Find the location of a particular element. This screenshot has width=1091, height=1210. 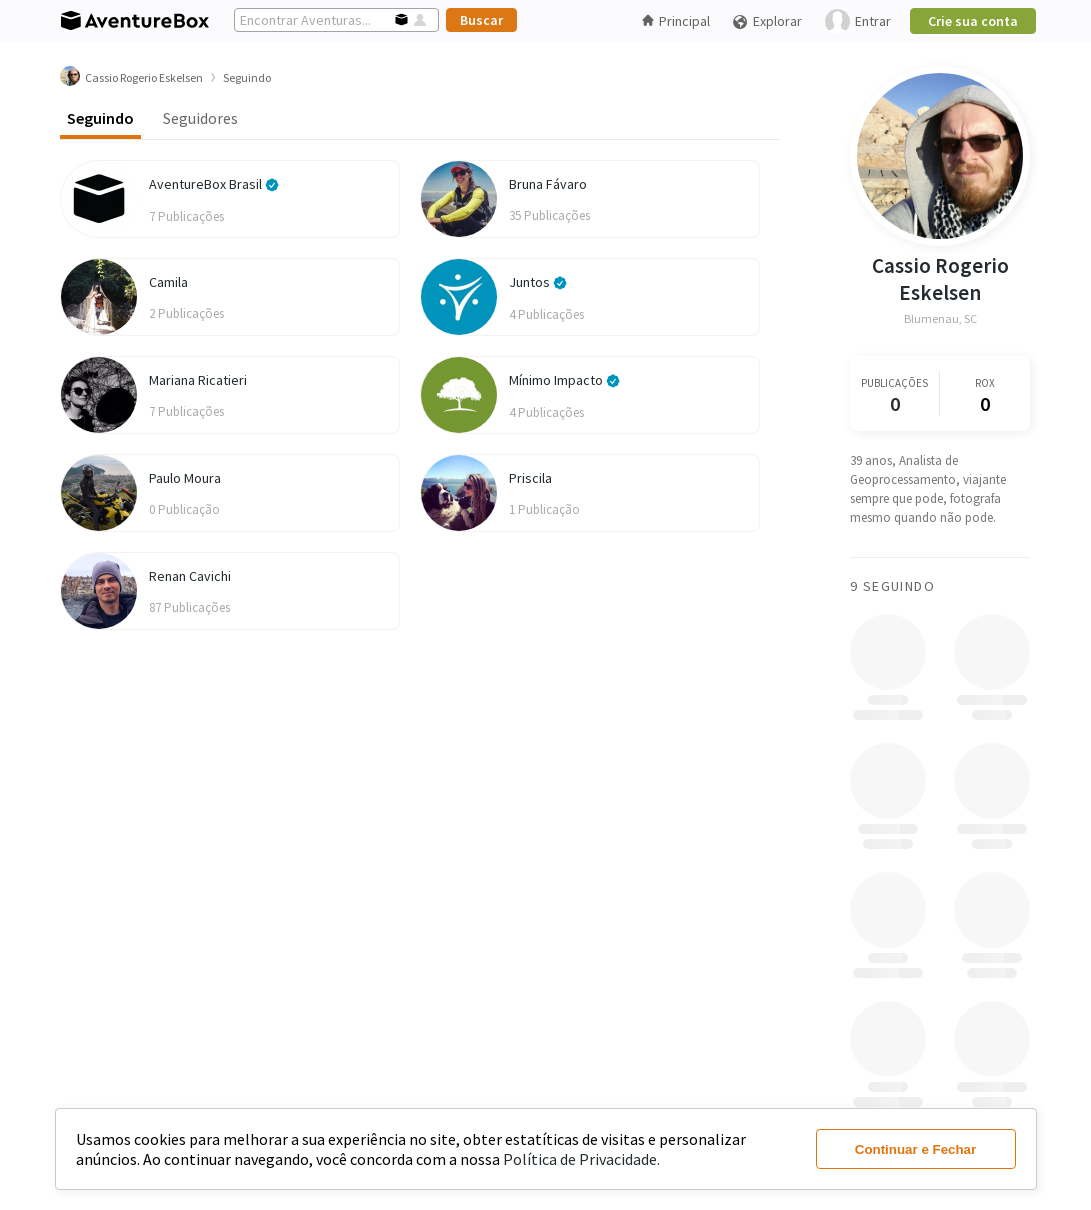

Seguidores is located at coordinates (200, 118).